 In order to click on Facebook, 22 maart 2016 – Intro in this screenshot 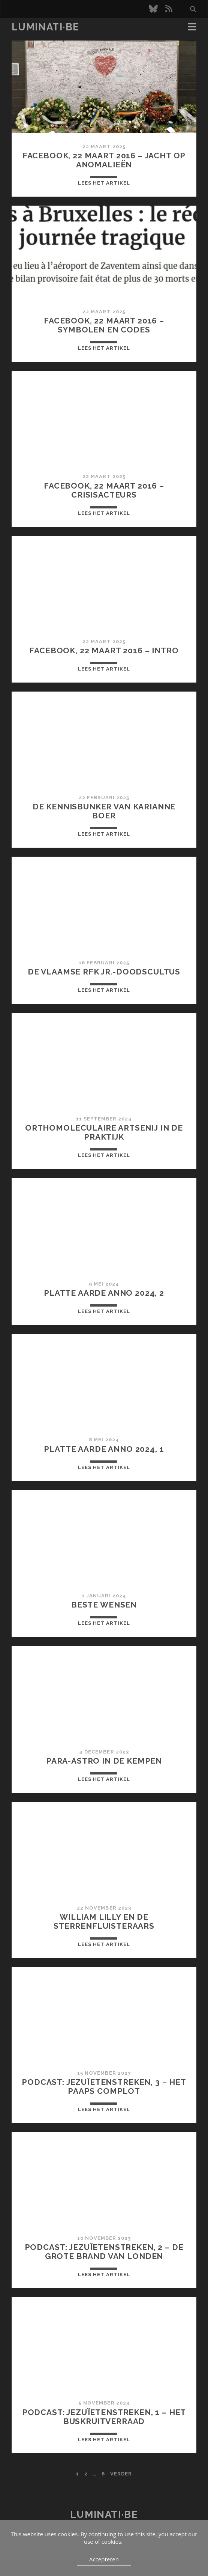, I will do `click(103, 650)`.